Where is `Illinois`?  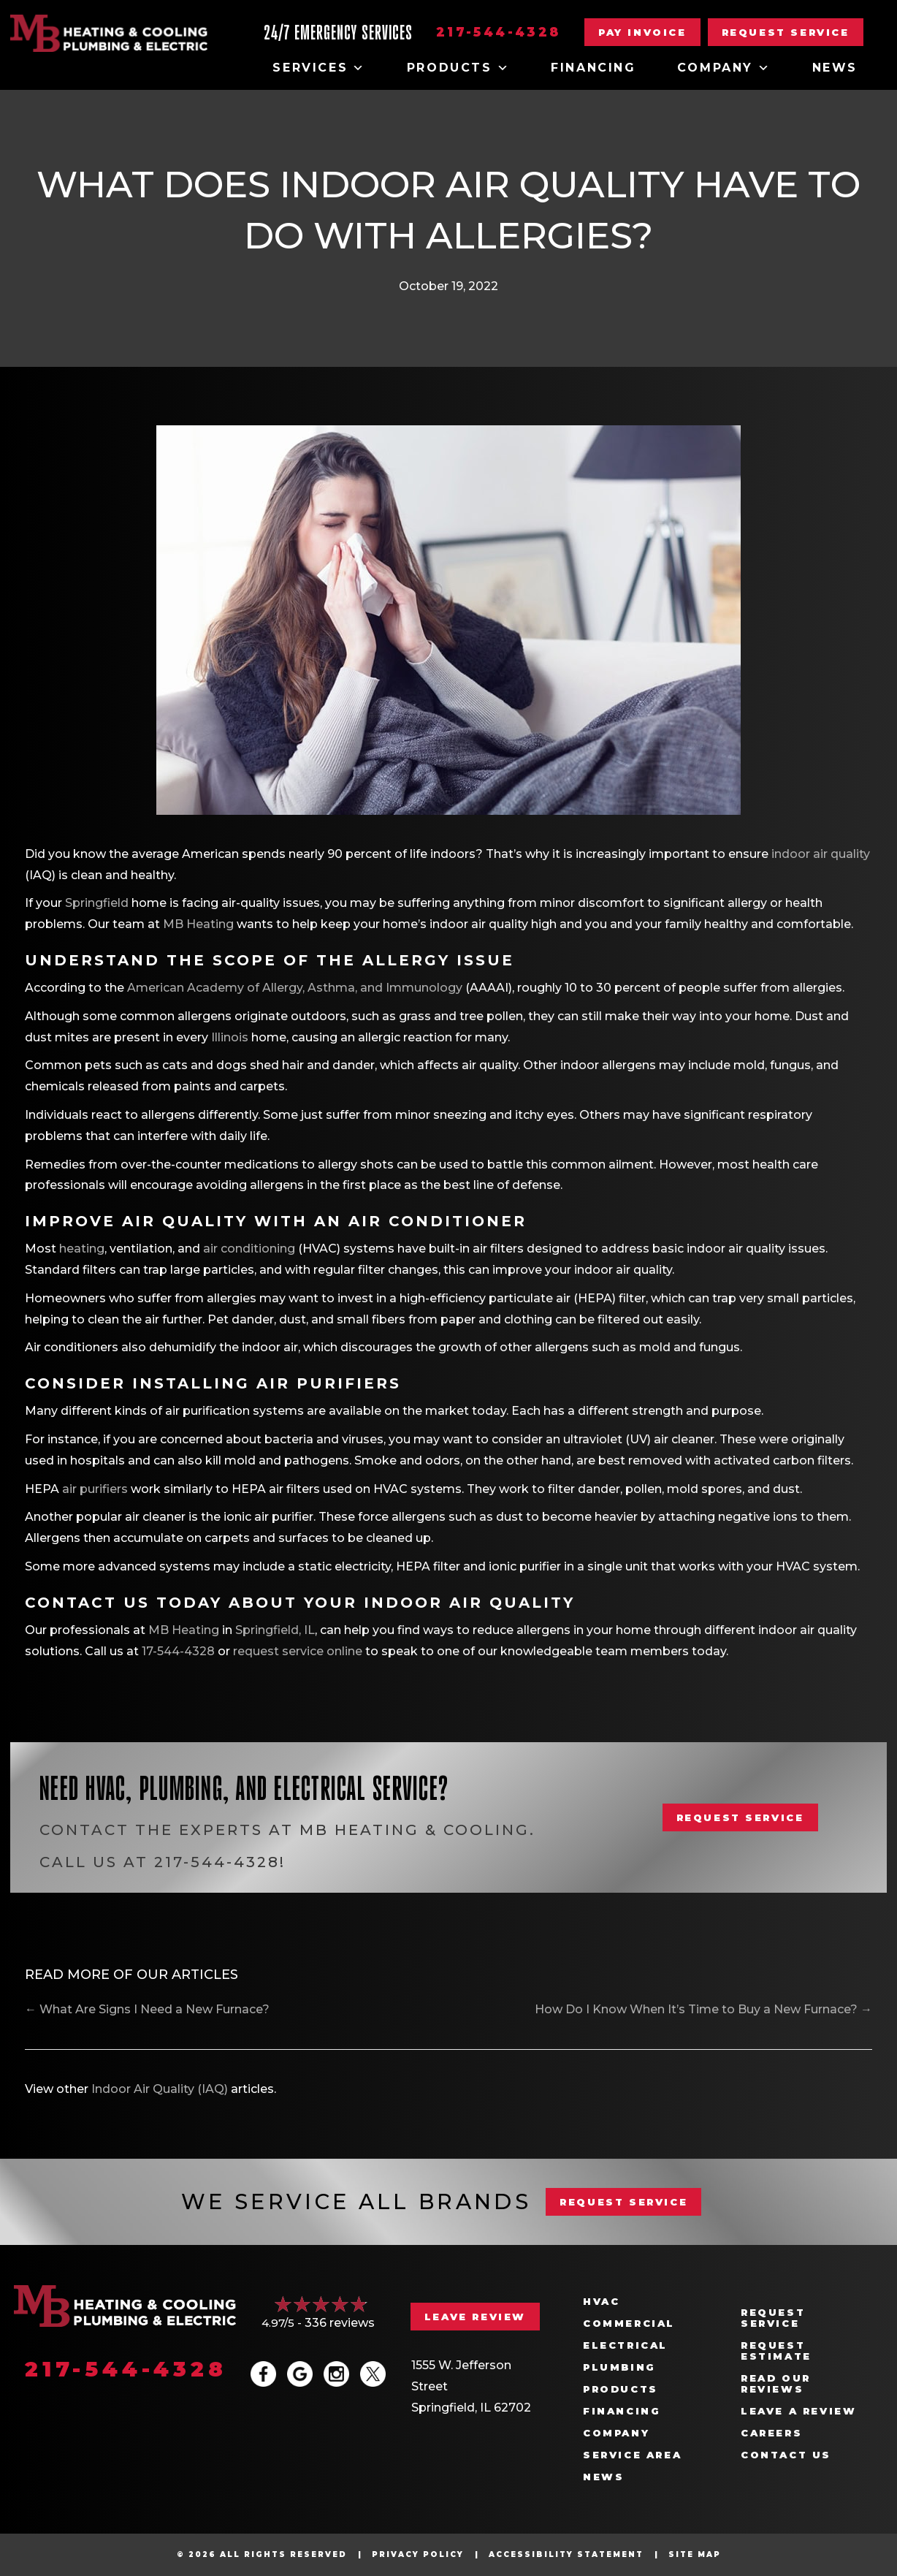 Illinois is located at coordinates (229, 1037).